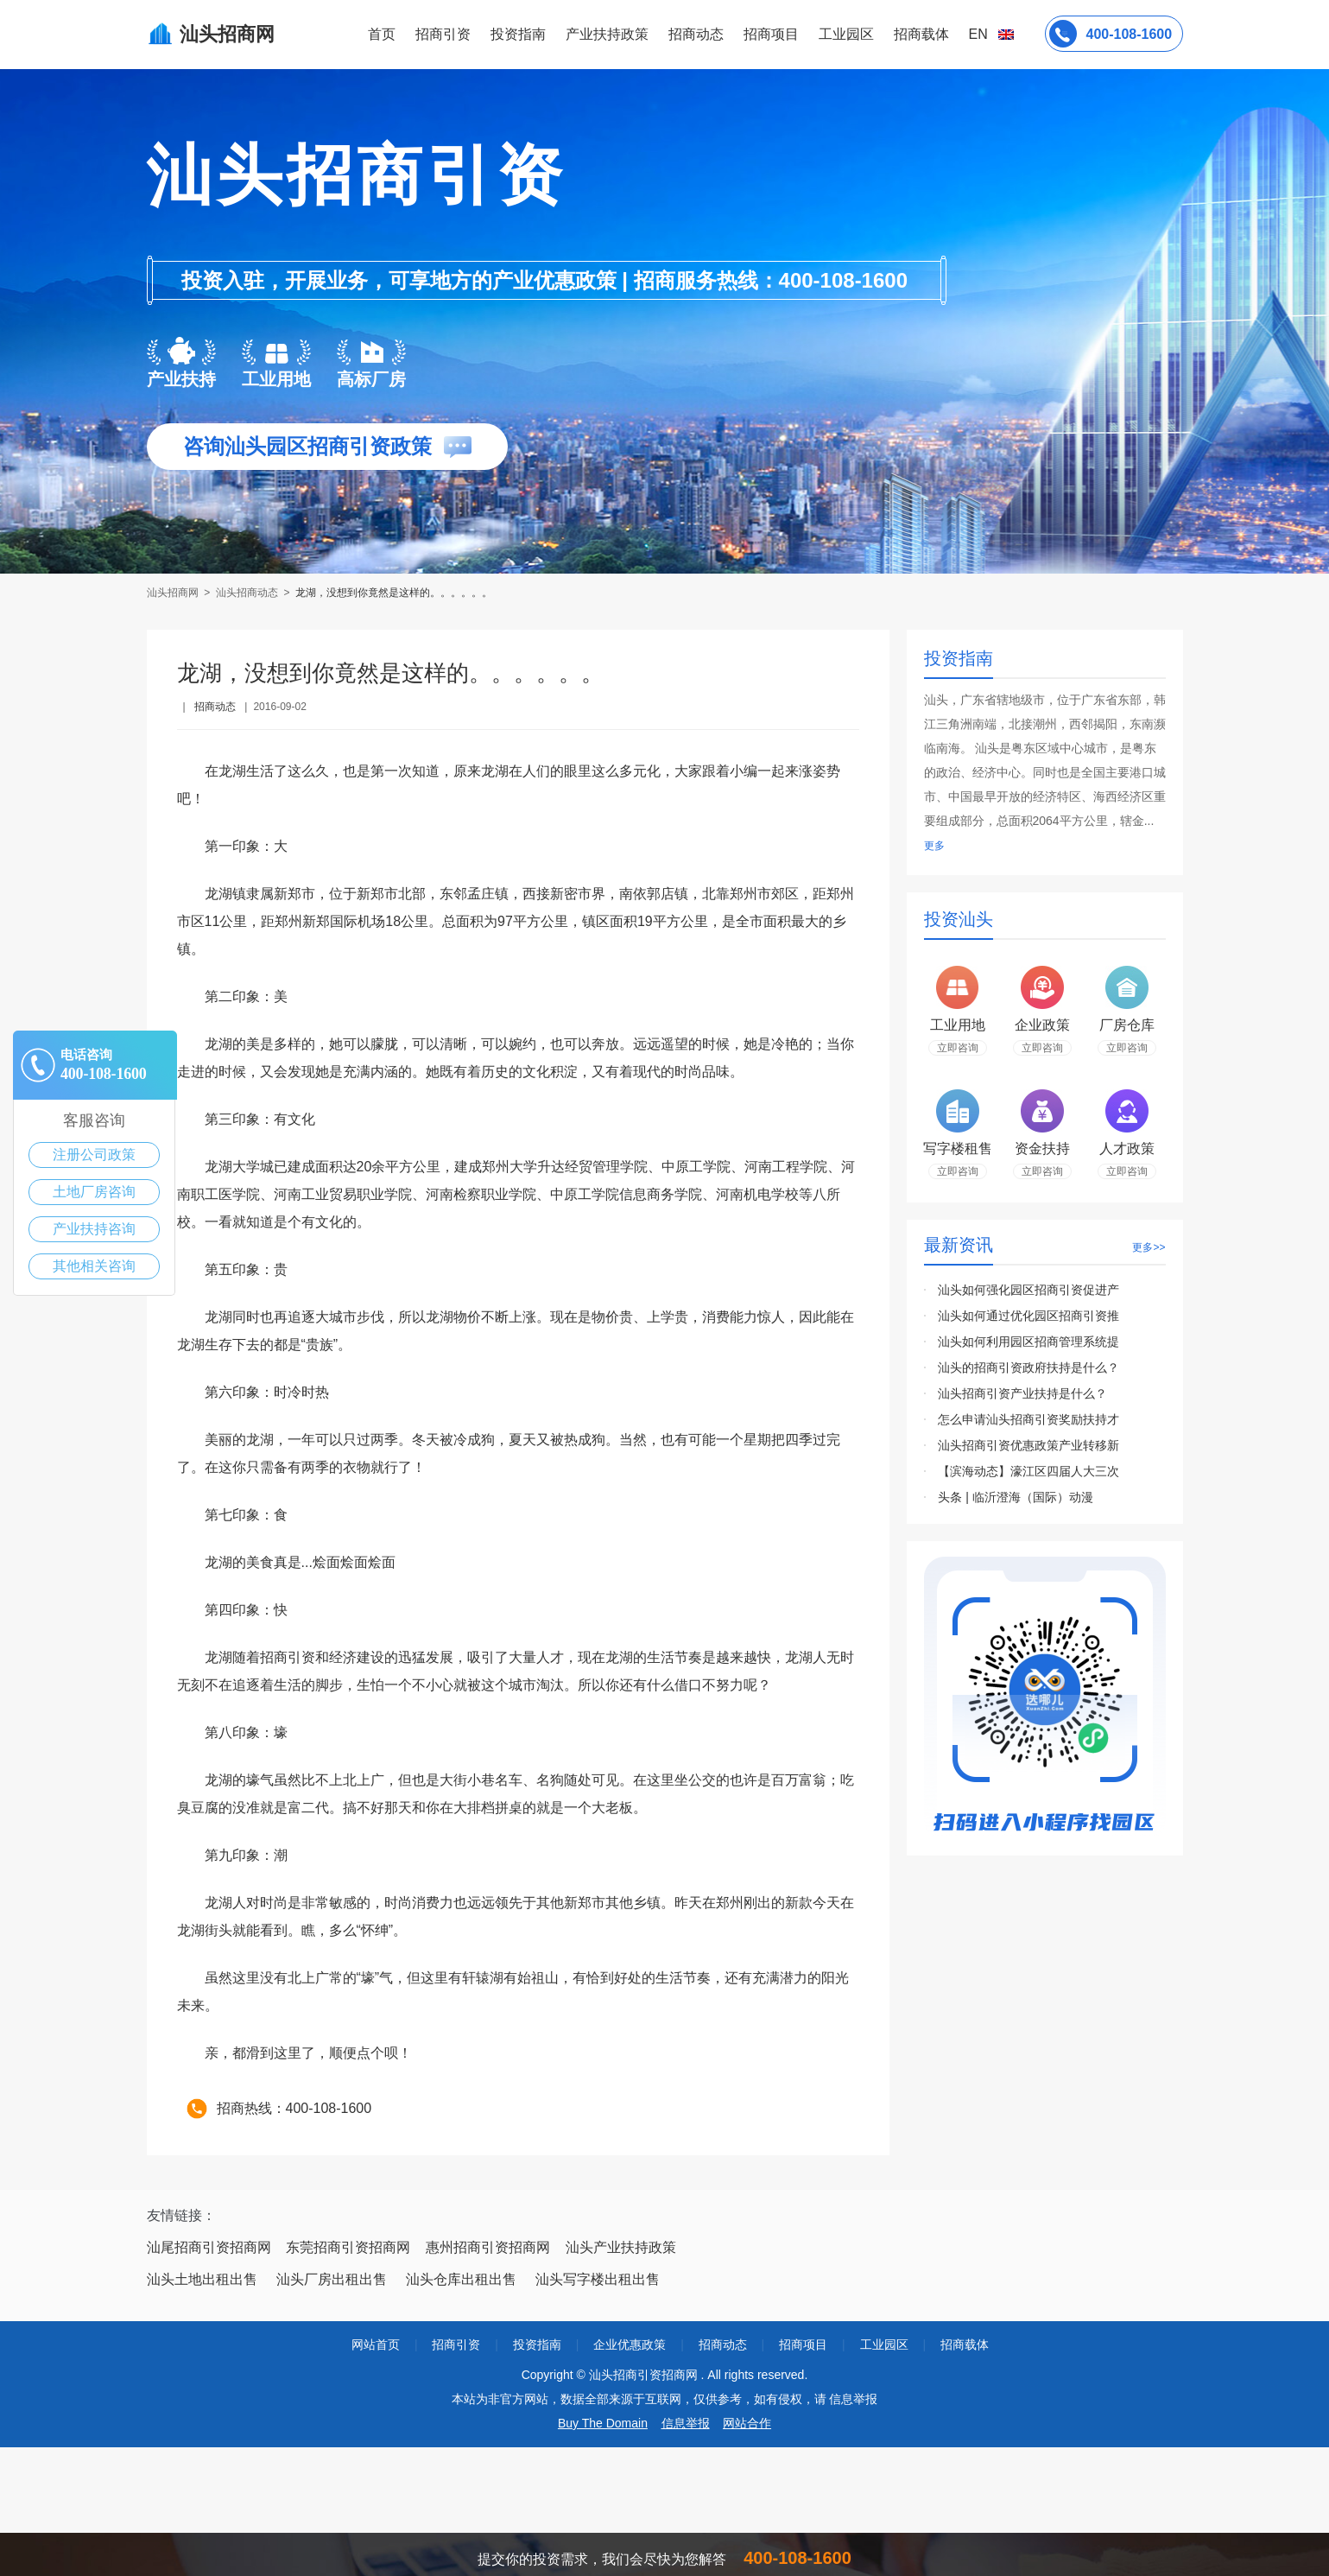  What do you see at coordinates (443, 34) in the screenshot?
I see `招商引资` at bounding box center [443, 34].